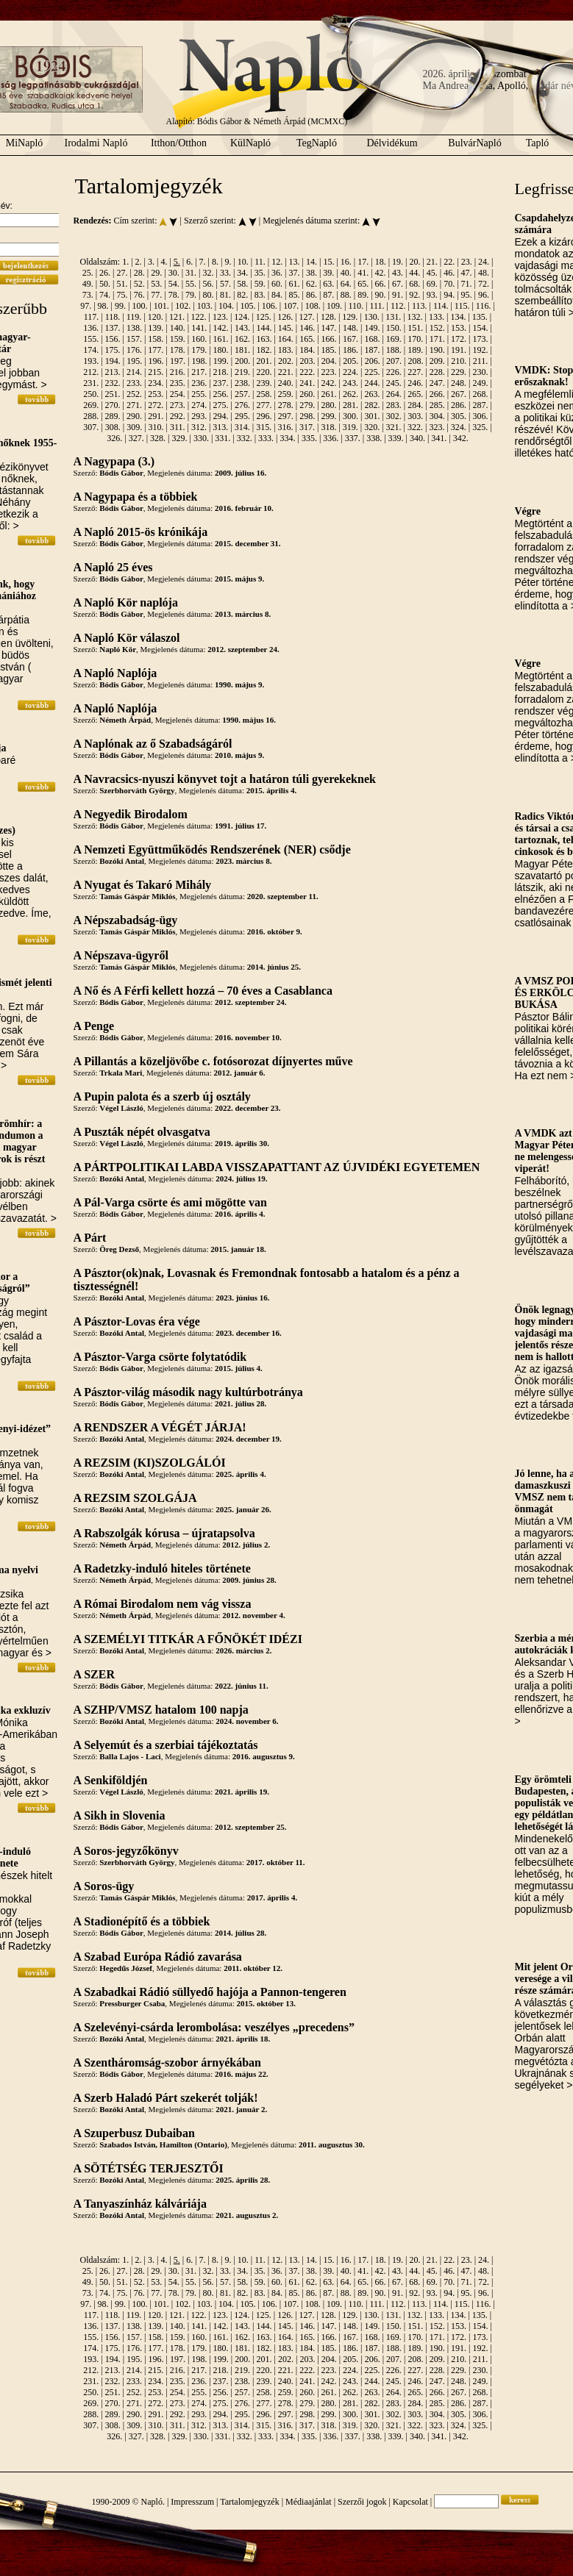 This screenshot has width=573, height=2576. What do you see at coordinates (131, 814) in the screenshot?
I see `A Negyedik Birodalom` at bounding box center [131, 814].